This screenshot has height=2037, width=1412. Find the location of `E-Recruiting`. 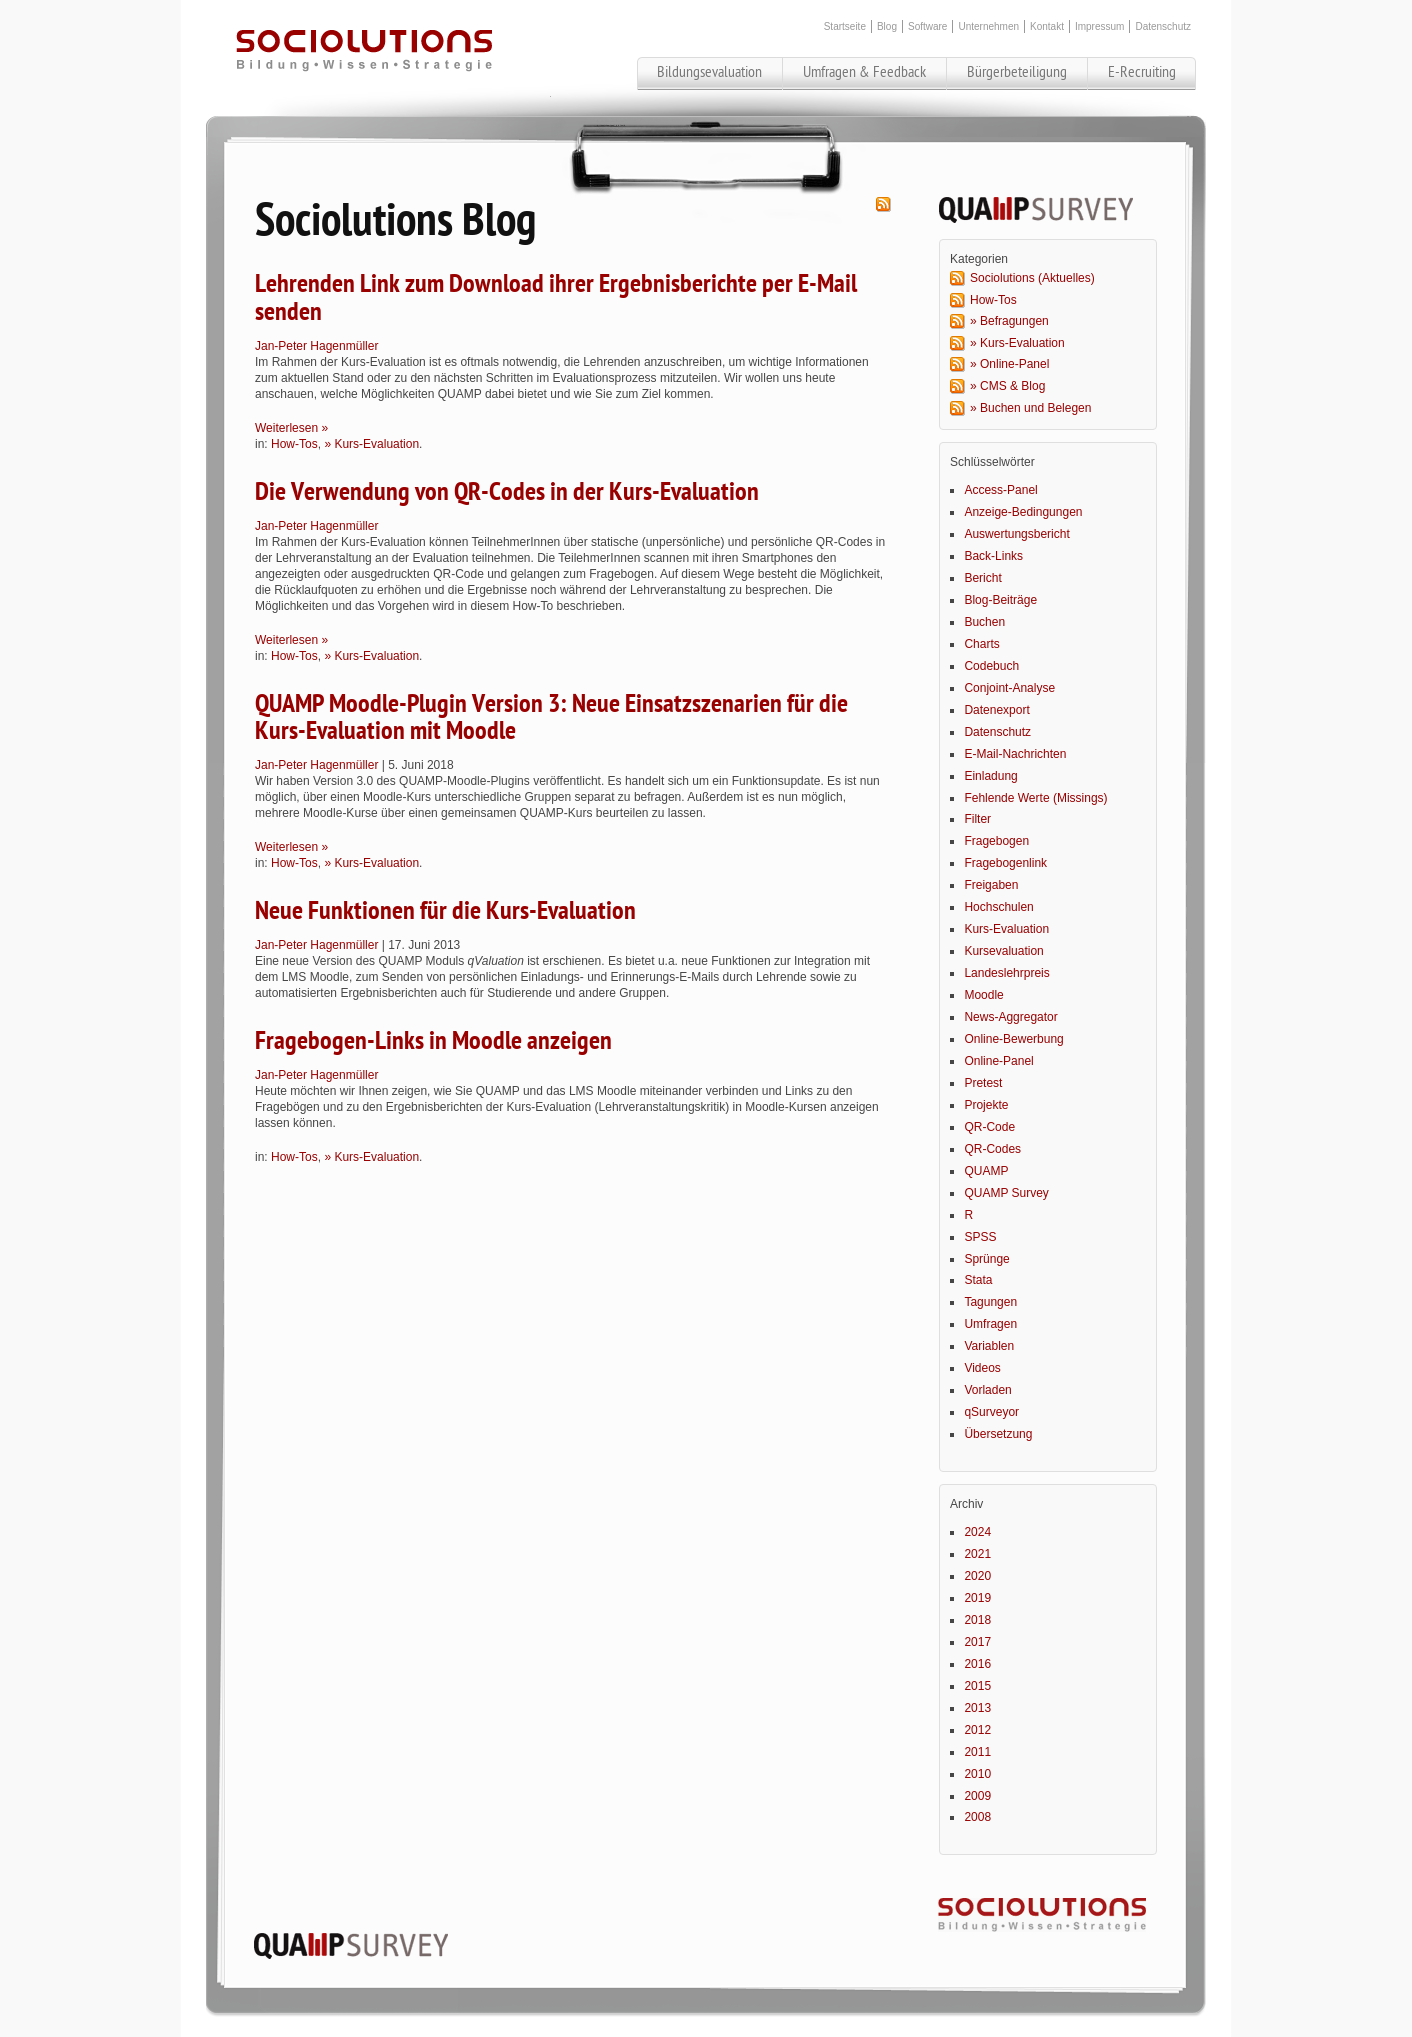

E-Recruiting is located at coordinates (1142, 72).